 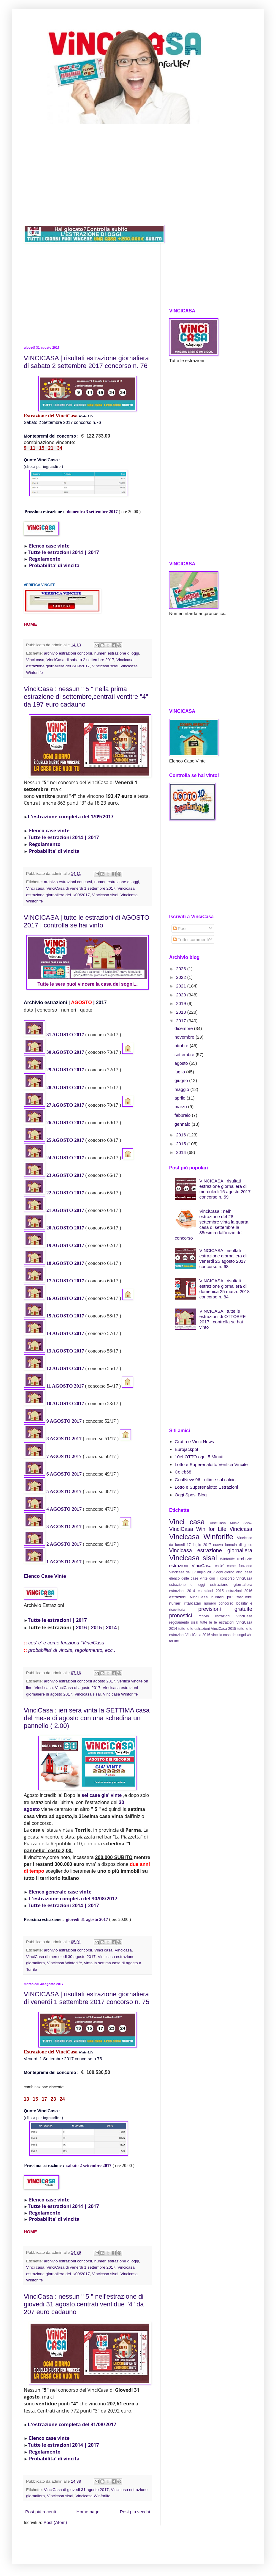 I want to click on Post più recenti, so click(x=40, y=2511).